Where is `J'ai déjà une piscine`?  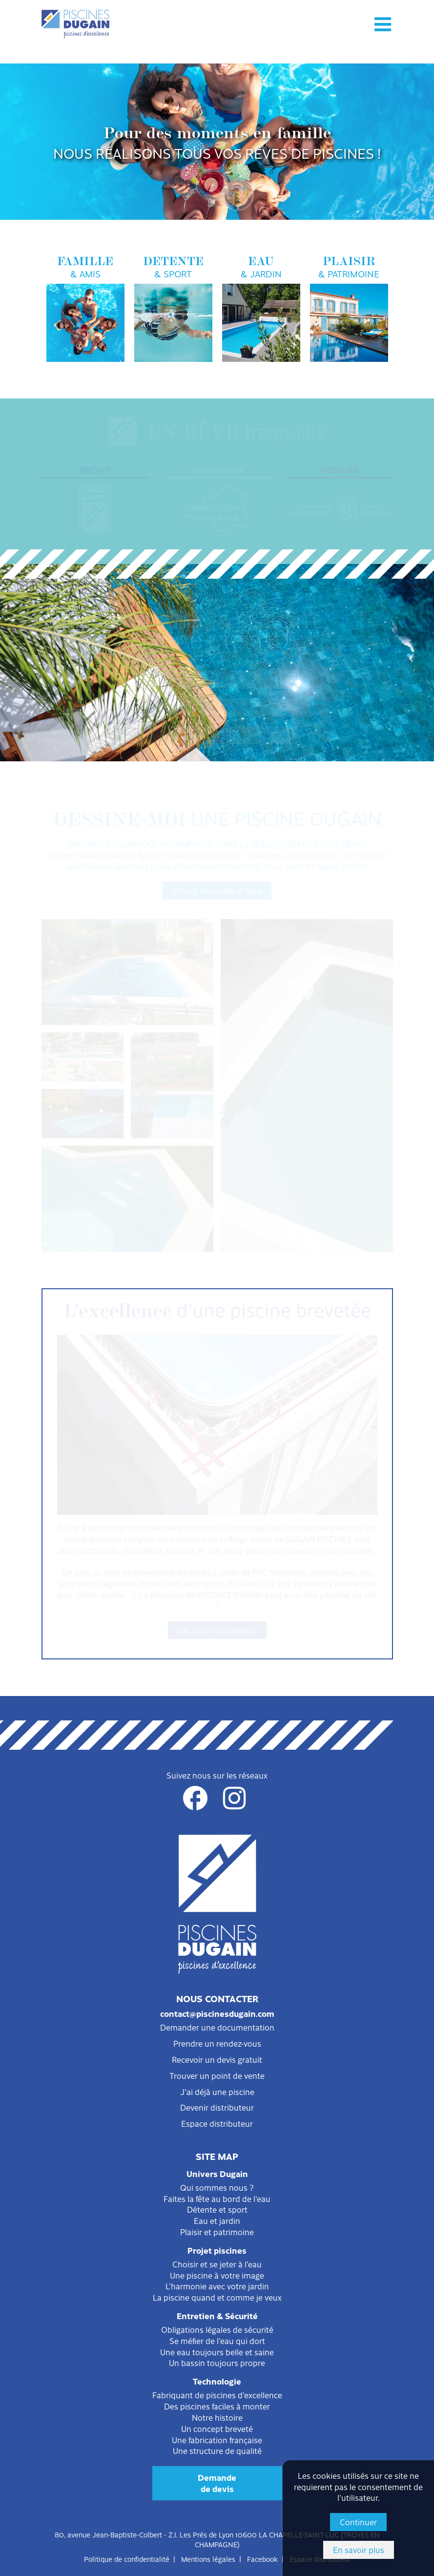 J'ai déjà une piscine is located at coordinates (217, 2091).